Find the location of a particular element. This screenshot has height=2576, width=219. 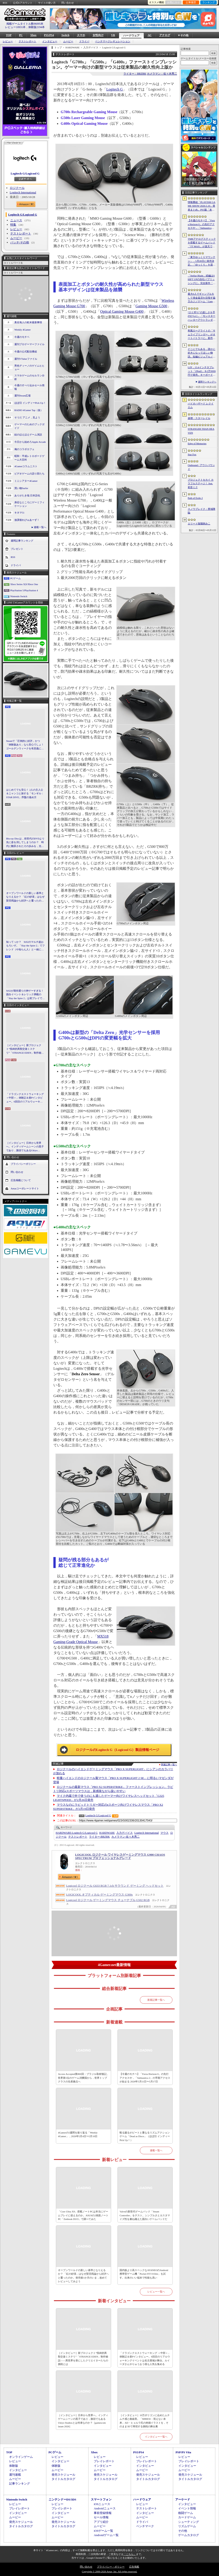

テストレポート is located at coordinates (27, 41).